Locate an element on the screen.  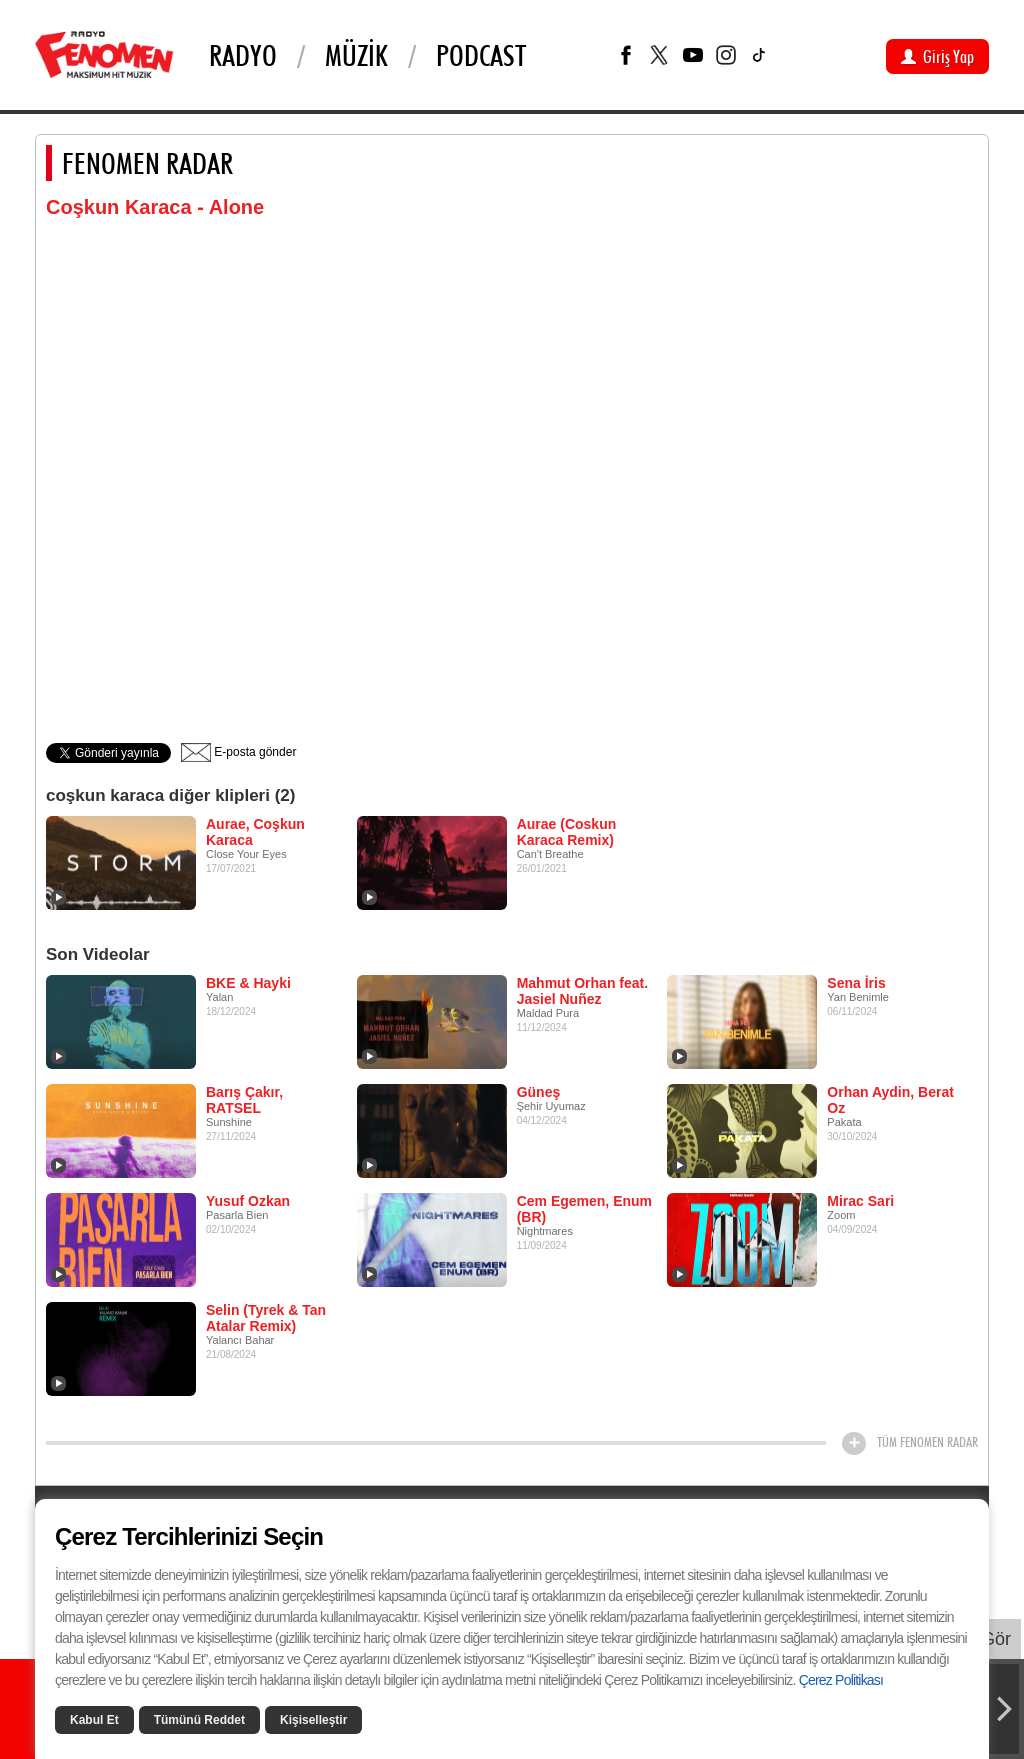
BKE & Hayki is located at coordinates (248, 983).